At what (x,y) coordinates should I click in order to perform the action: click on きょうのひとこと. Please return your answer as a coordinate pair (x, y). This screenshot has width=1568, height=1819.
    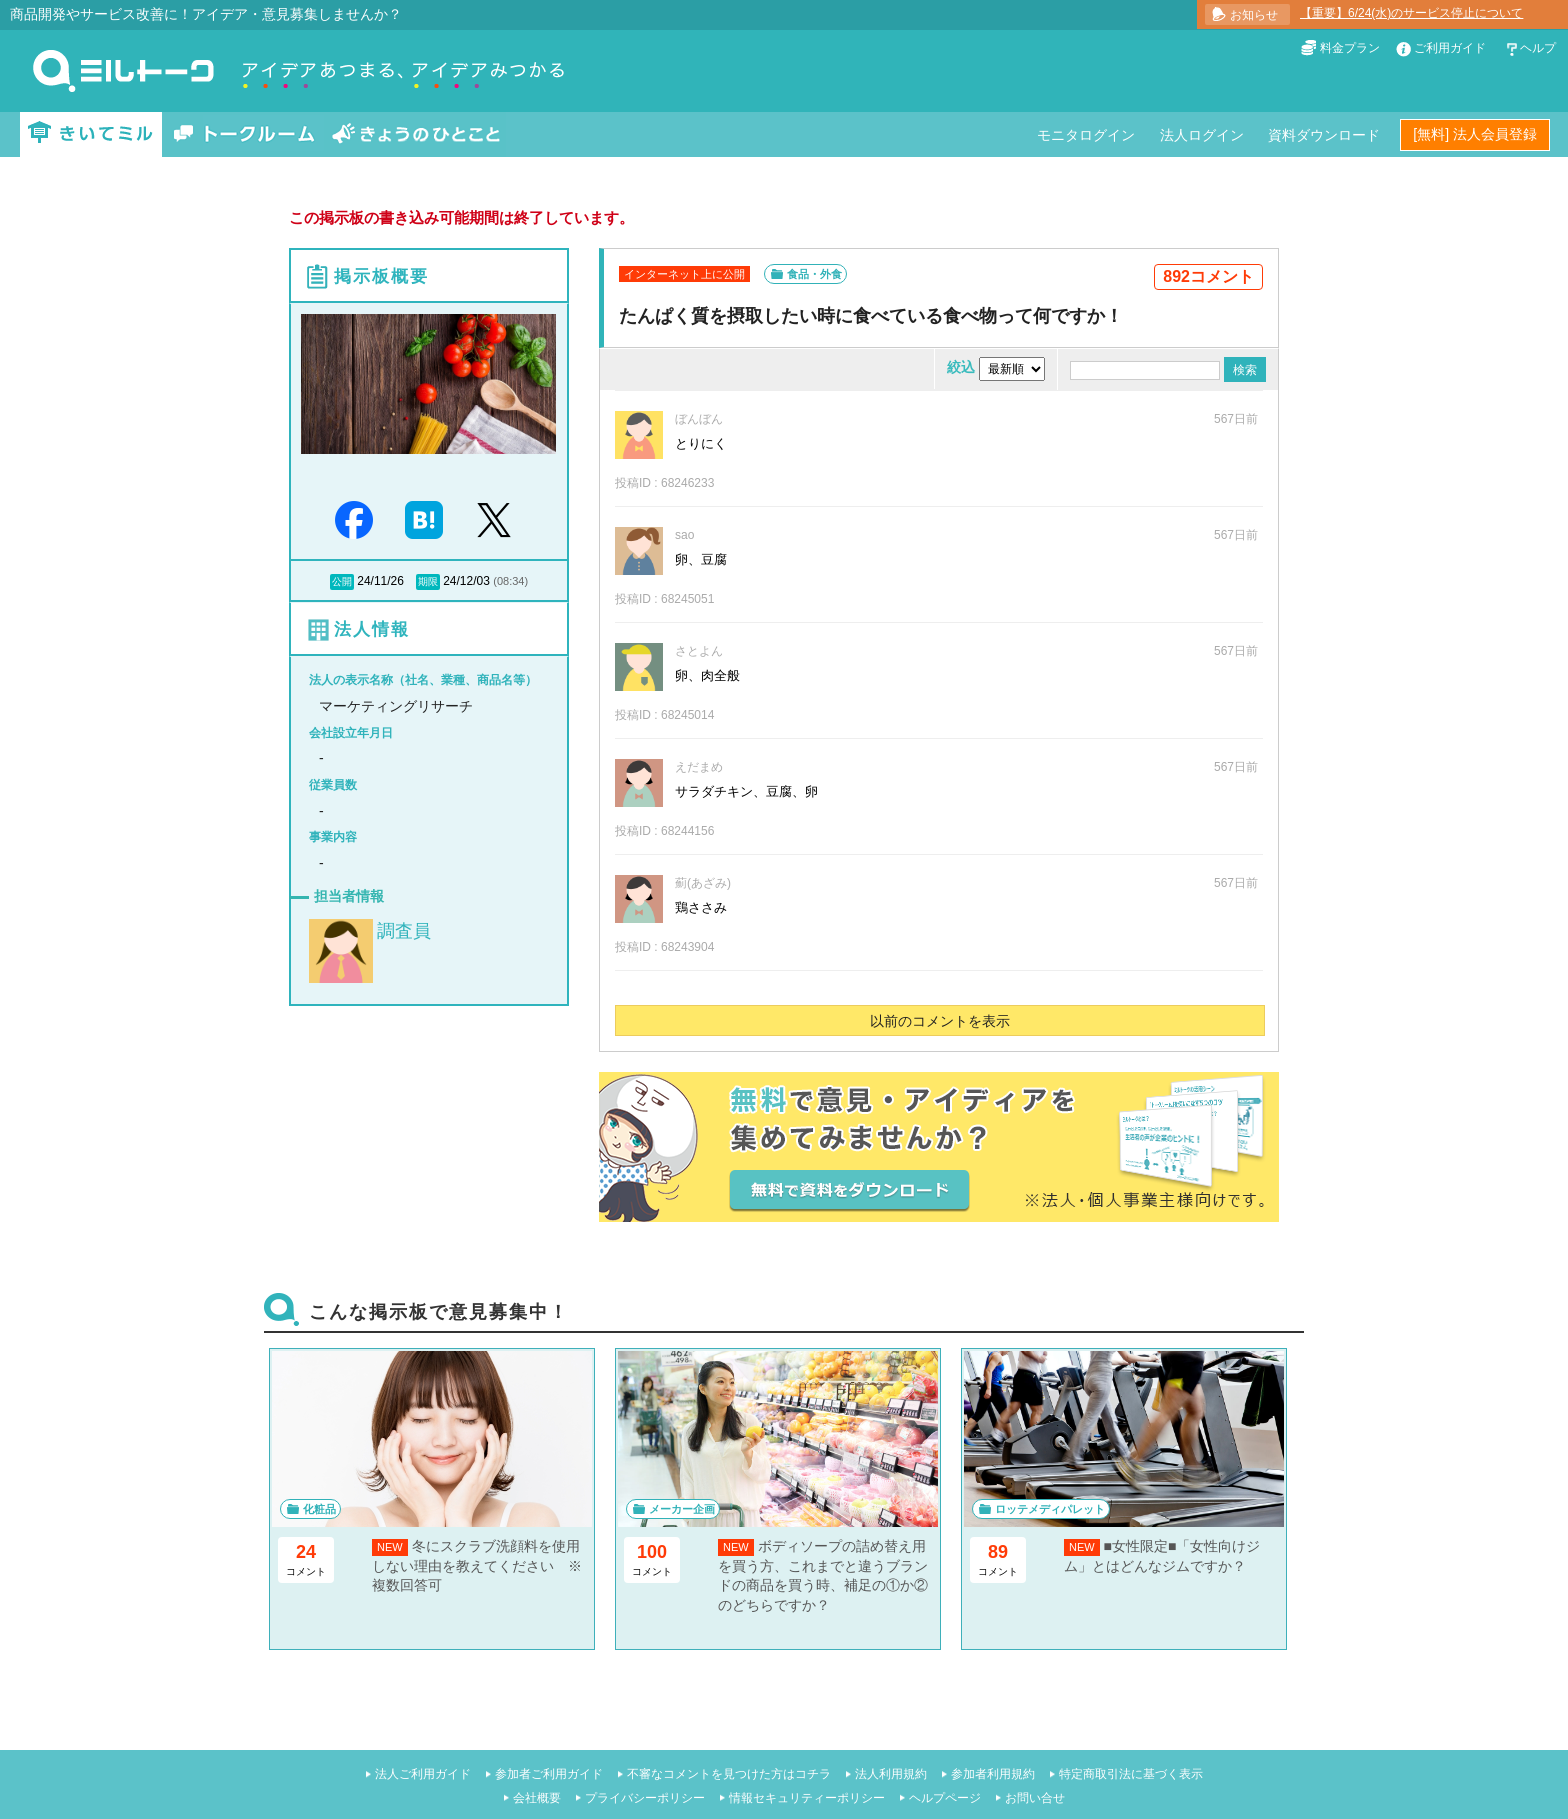
    Looking at the image, I should click on (416, 134).